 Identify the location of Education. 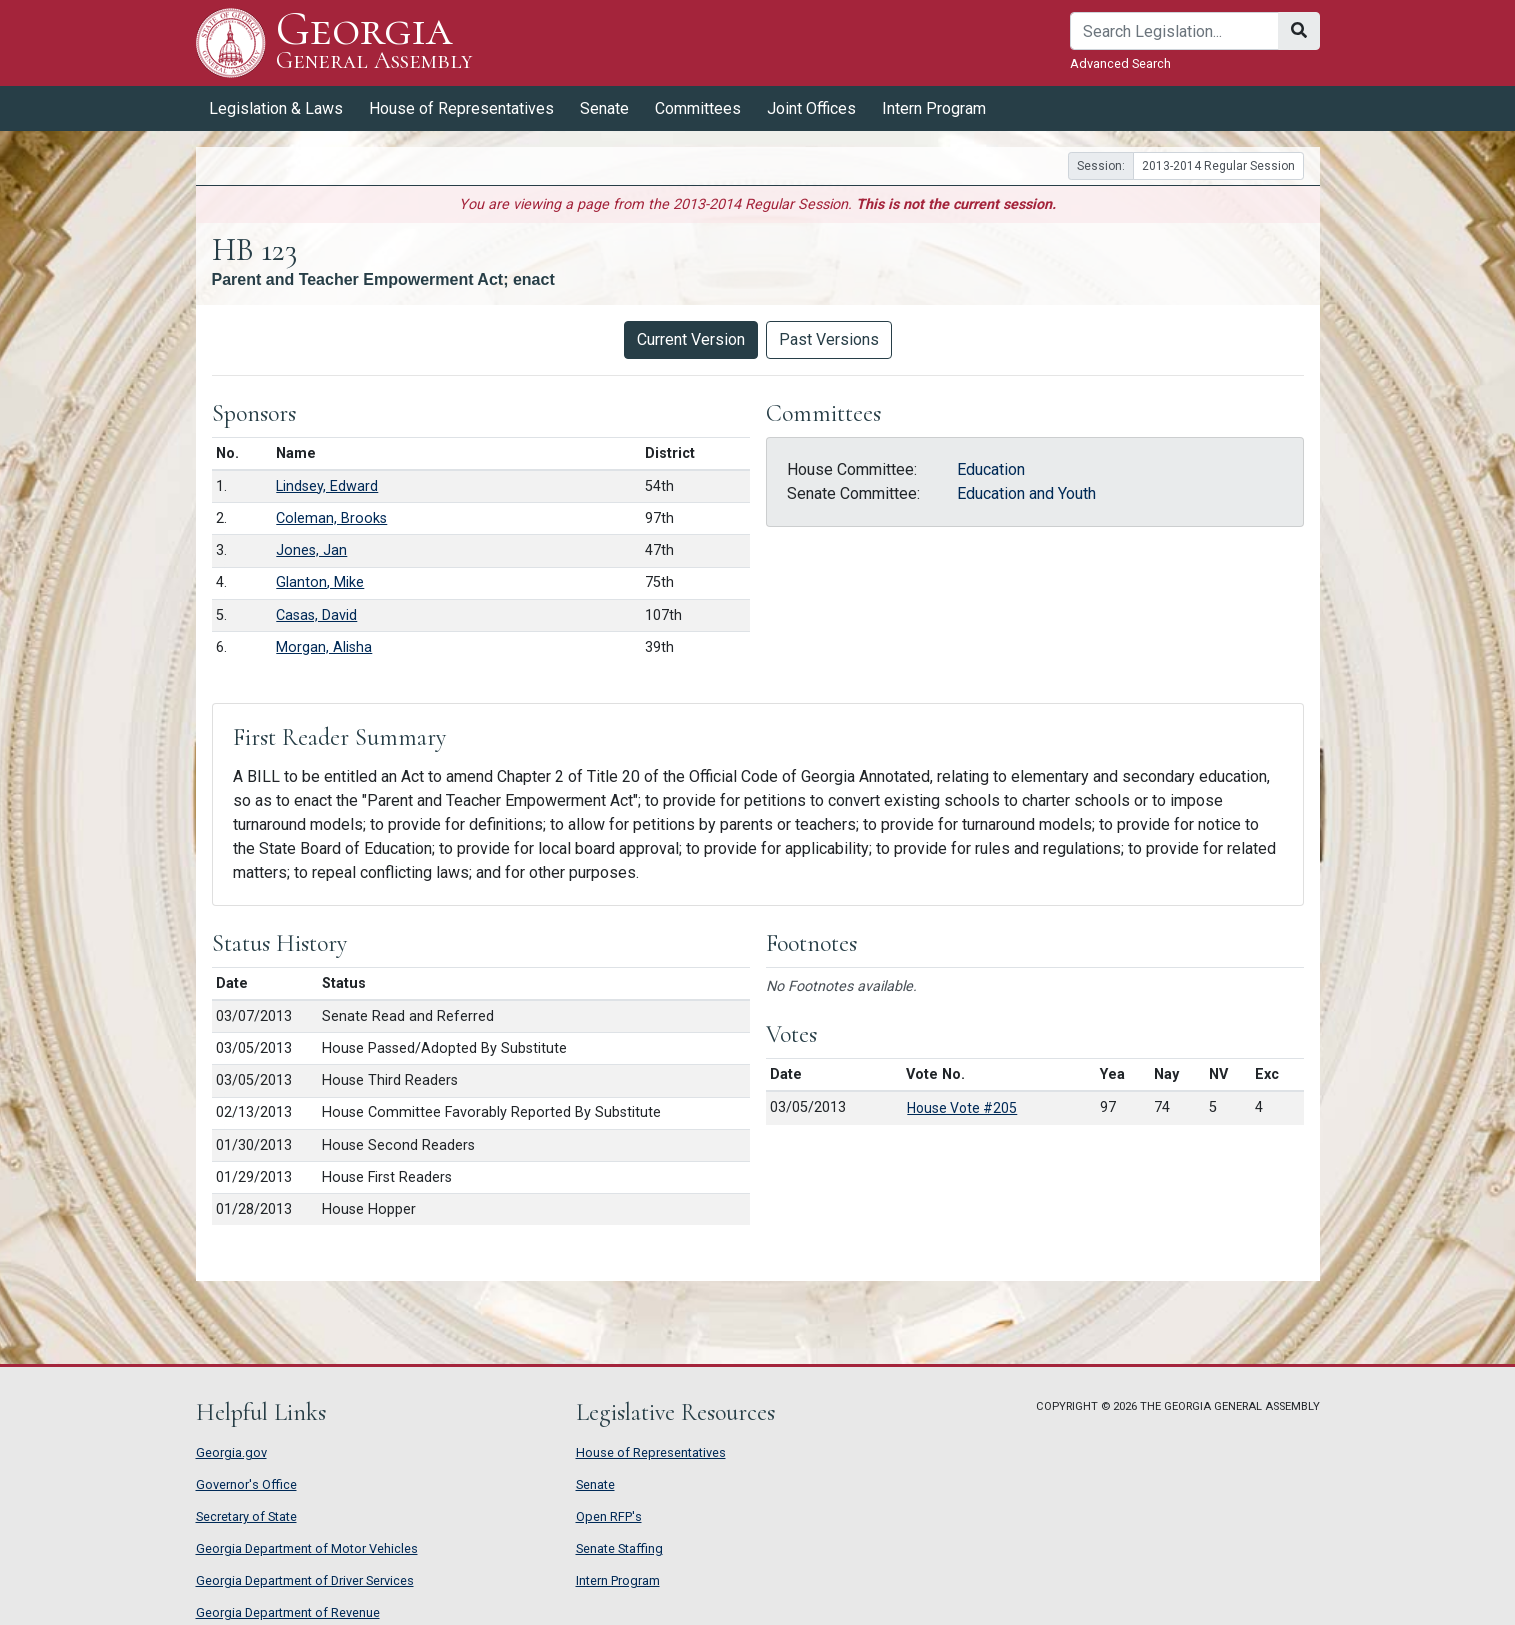
(991, 469).